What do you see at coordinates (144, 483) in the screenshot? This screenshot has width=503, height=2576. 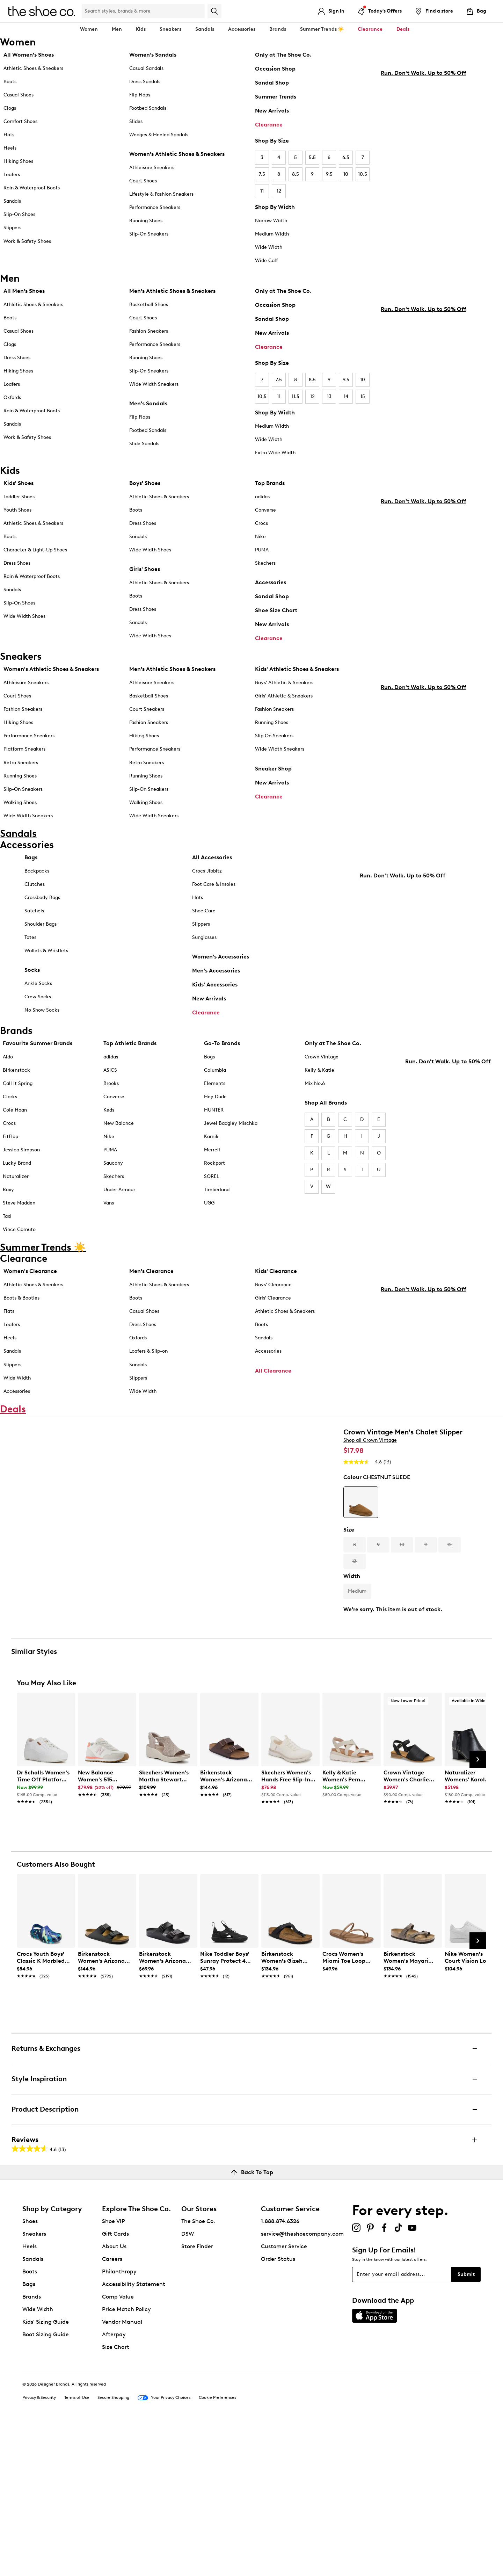 I see `Boys' Shoes` at bounding box center [144, 483].